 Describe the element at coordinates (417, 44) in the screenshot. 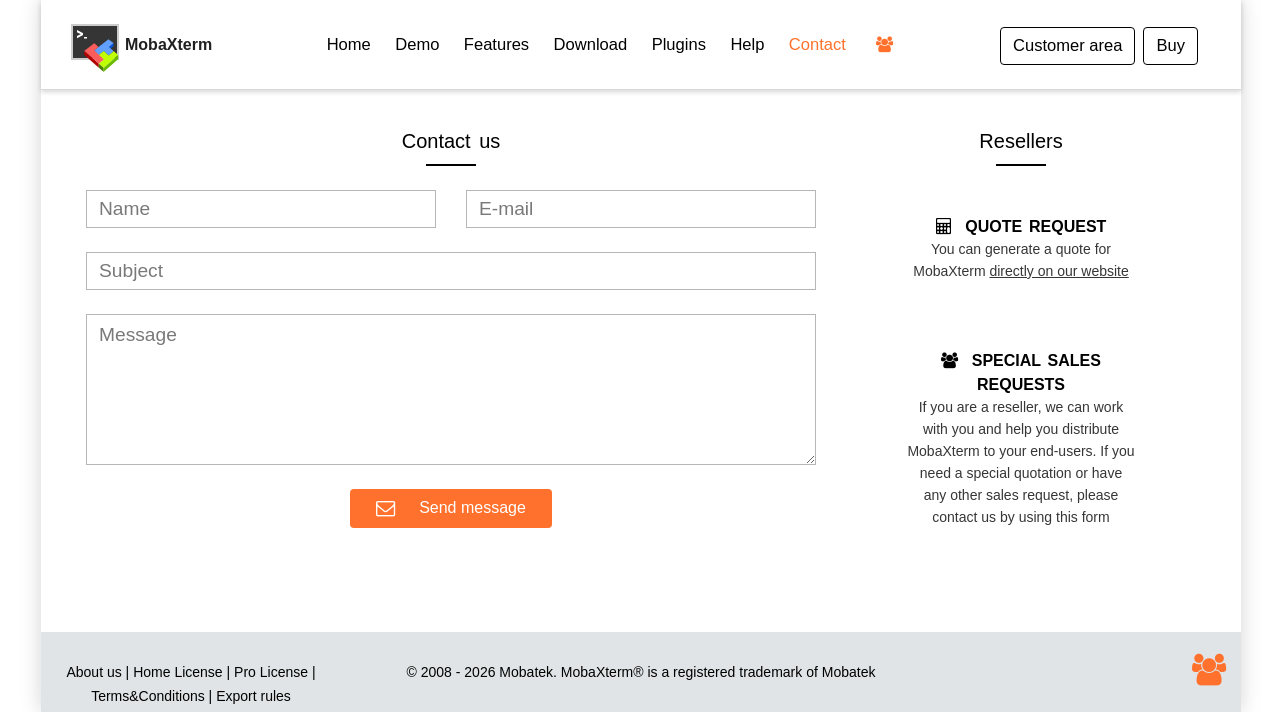

I see `Demo` at that location.